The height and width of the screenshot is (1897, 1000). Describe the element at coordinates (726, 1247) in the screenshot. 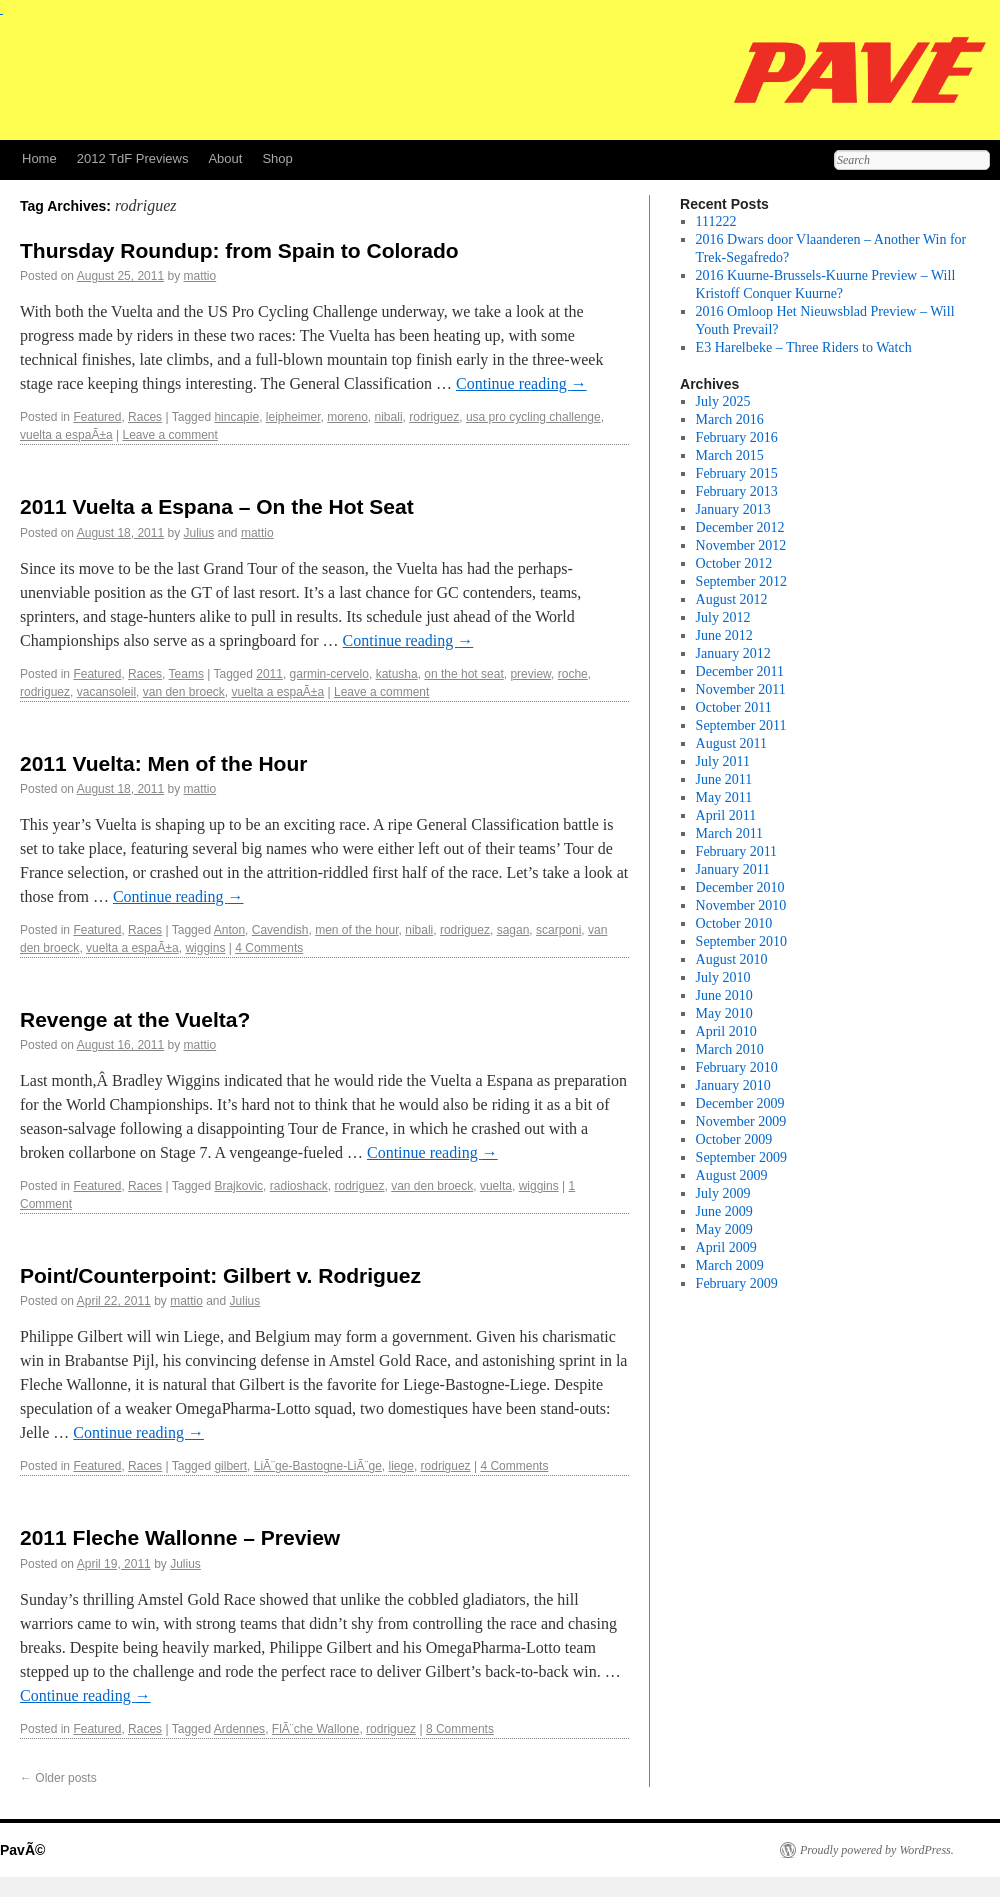

I see `April 2009` at that location.